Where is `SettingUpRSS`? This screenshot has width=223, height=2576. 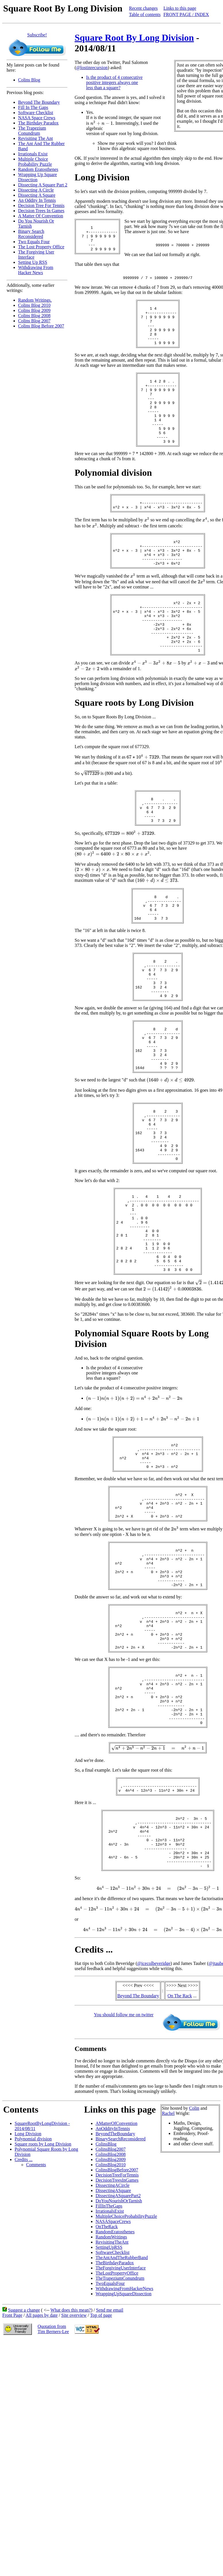 SettingUpRSS is located at coordinates (109, 2404).